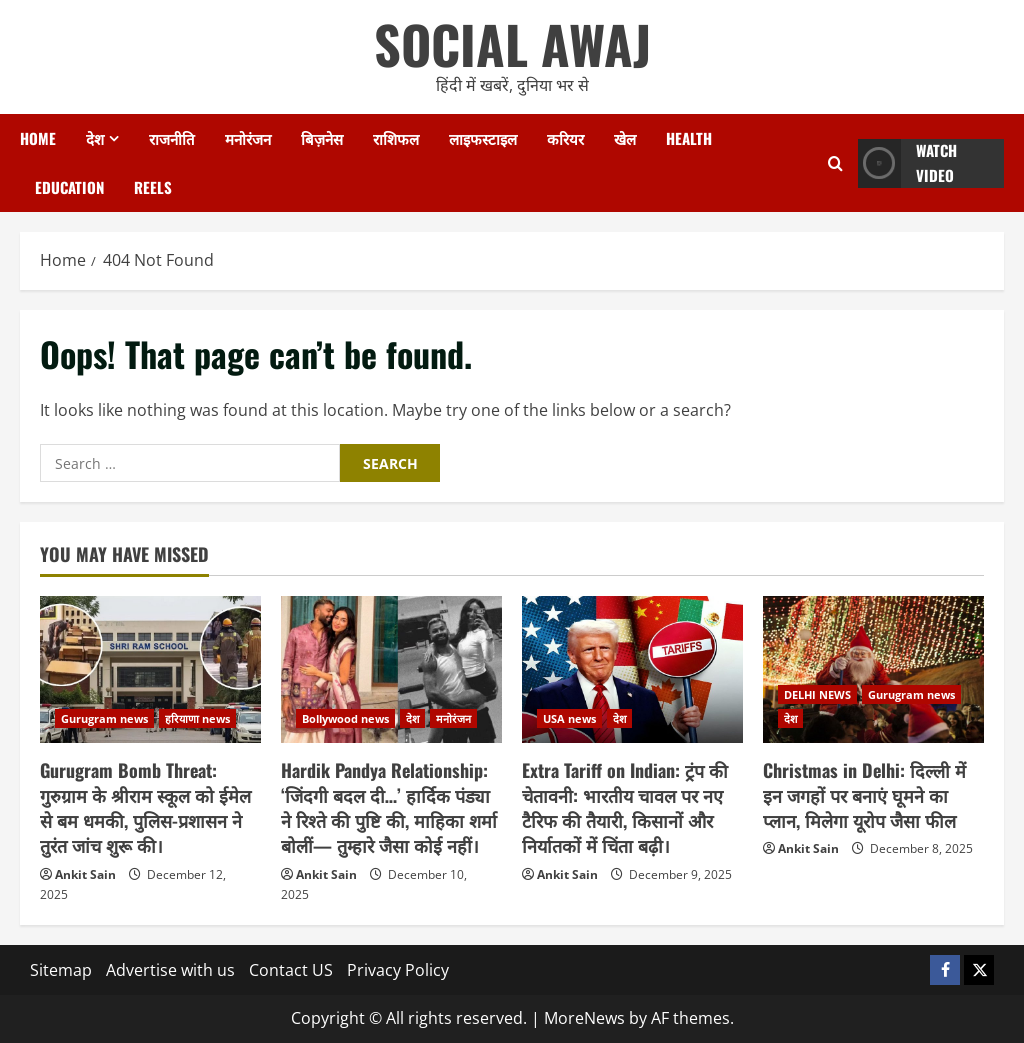  What do you see at coordinates (69, 187) in the screenshot?
I see `Education` at bounding box center [69, 187].